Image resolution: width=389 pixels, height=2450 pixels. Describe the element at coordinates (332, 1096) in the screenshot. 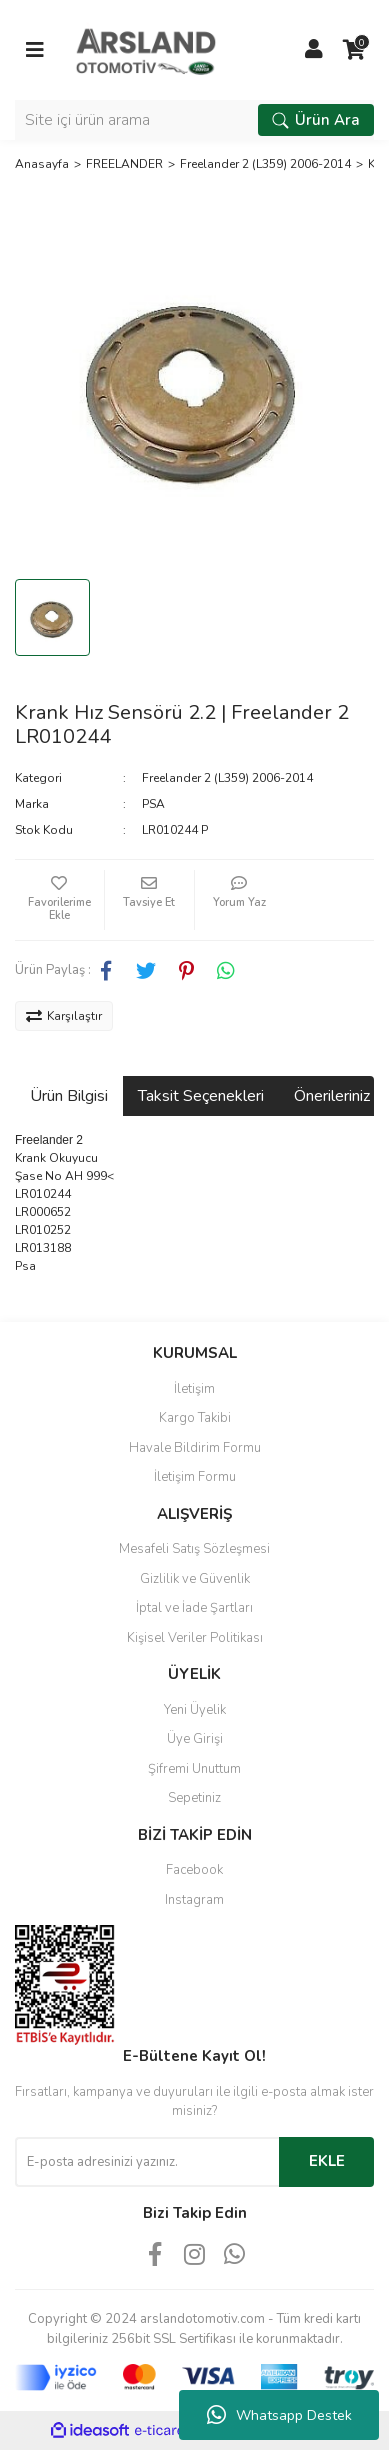

I see `Önerileriniz` at that location.